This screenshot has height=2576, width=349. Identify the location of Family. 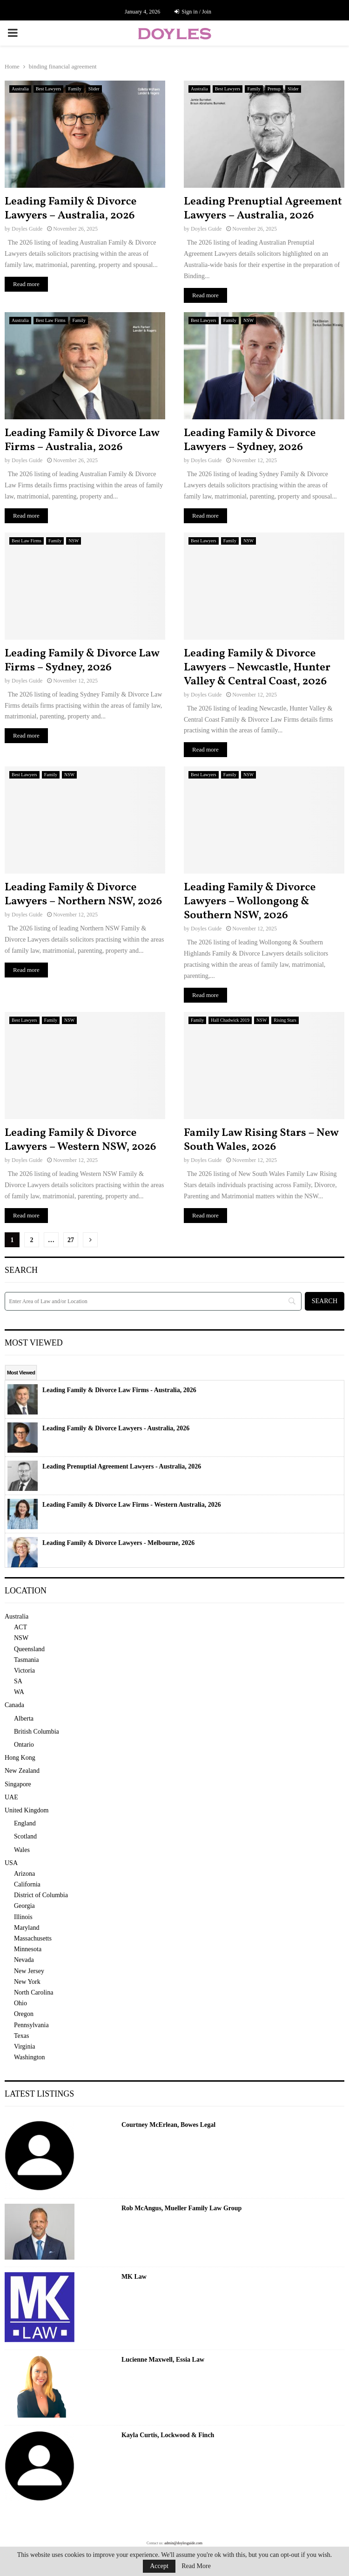
(74, 88).